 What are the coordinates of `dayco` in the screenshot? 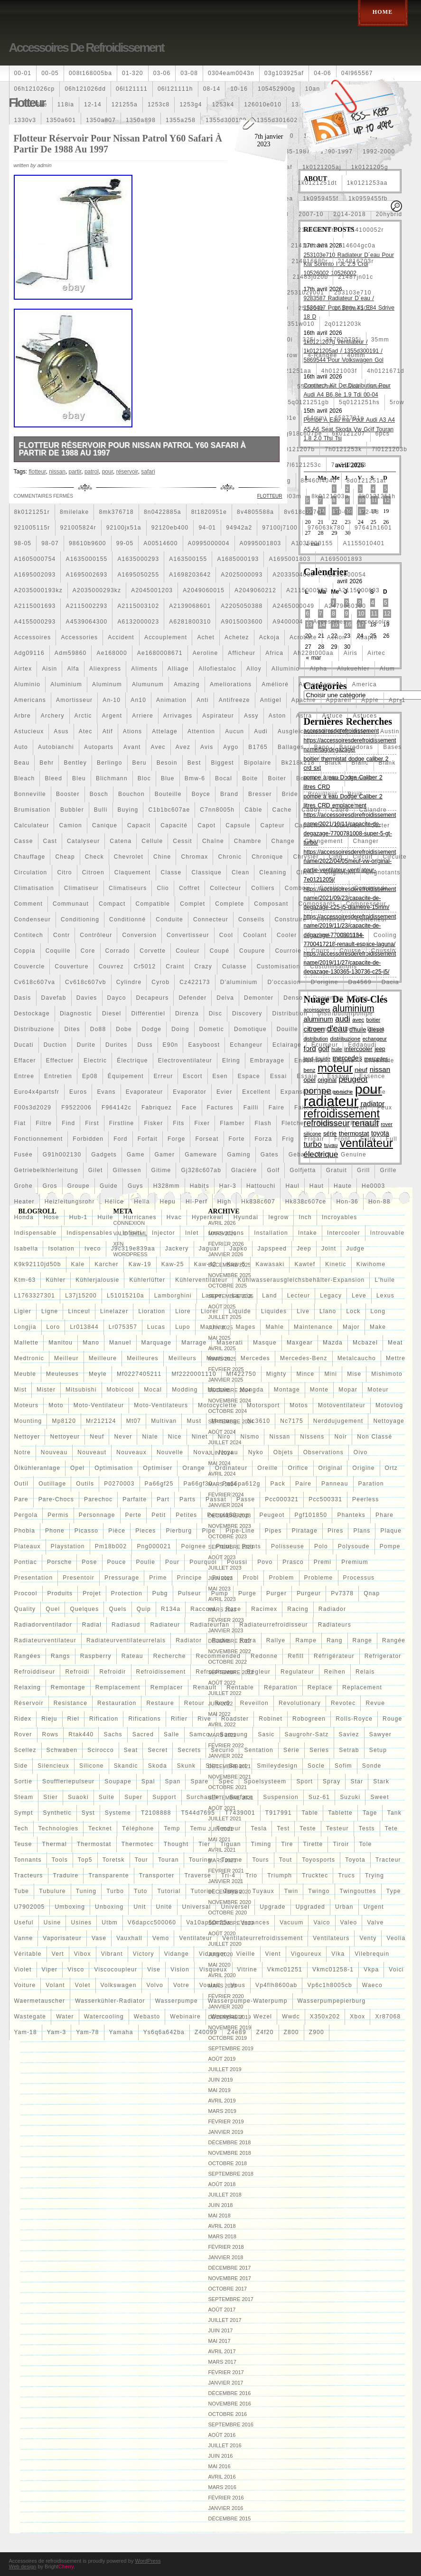 It's located at (116, 997).